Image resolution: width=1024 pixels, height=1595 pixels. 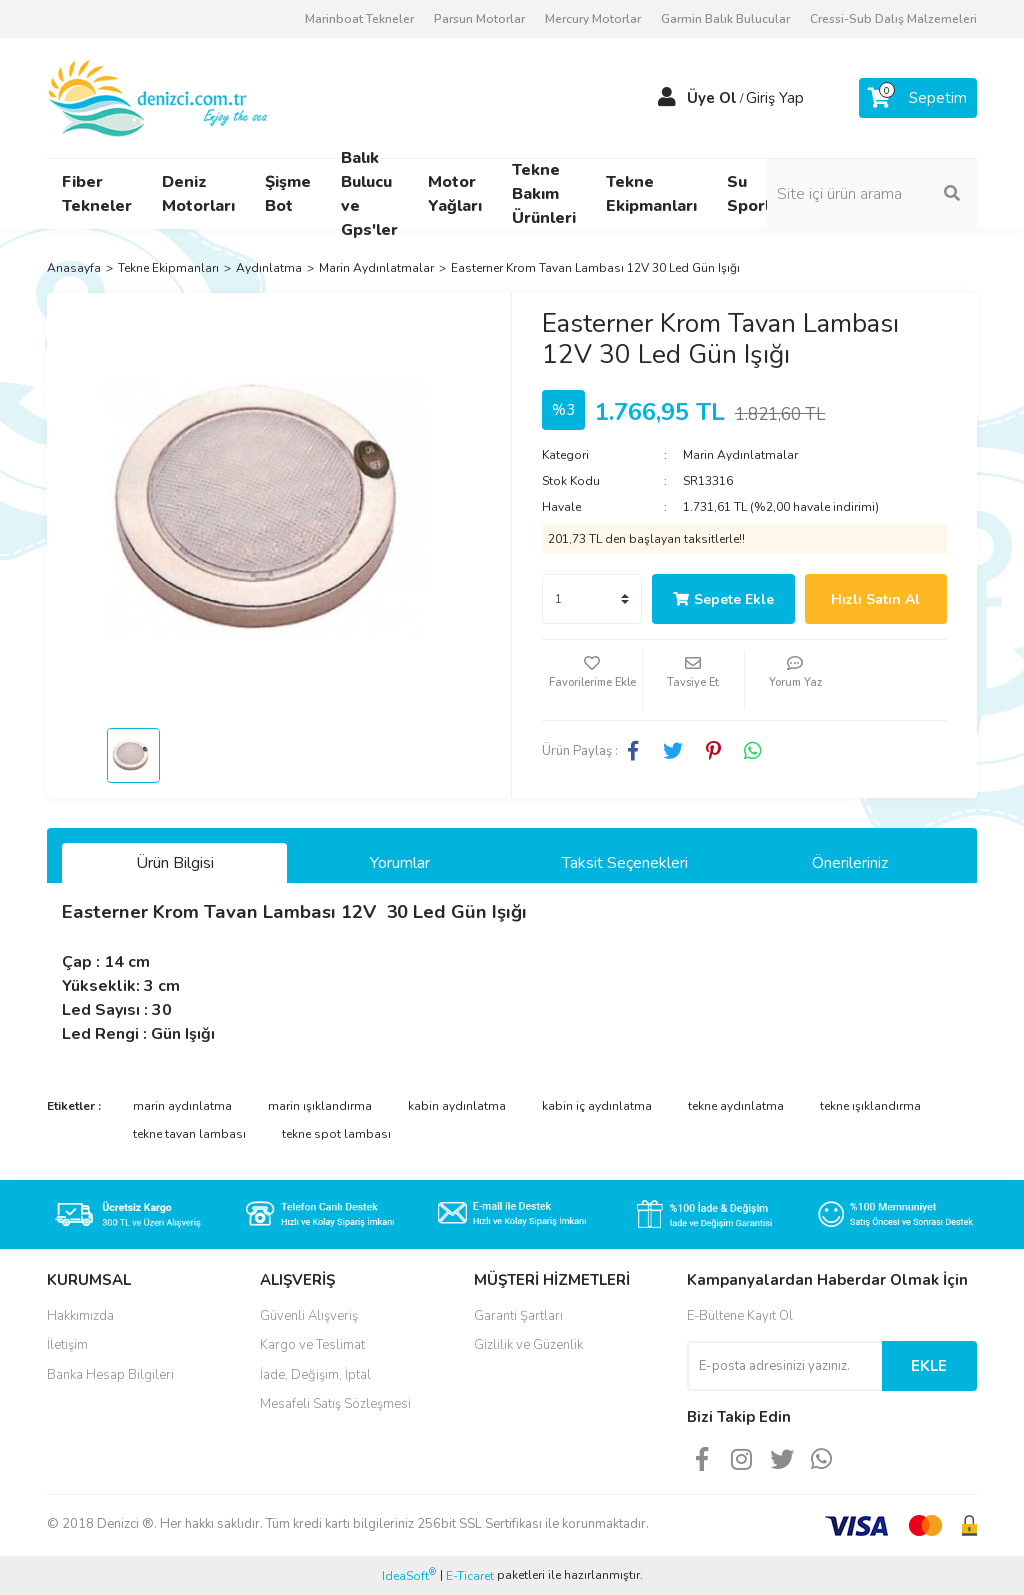 What do you see at coordinates (725, 19) in the screenshot?
I see `Garmin Balık Bulucular` at bounding box center [725, 19].